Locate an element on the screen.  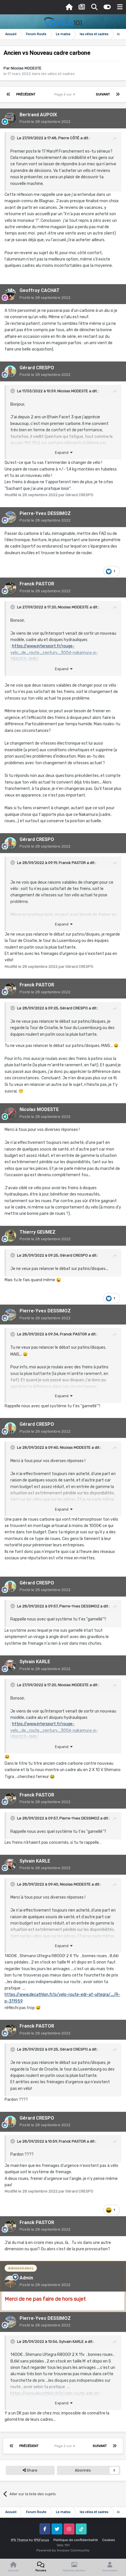
Nicolas MODESTE is located at coordinates (26, 68).